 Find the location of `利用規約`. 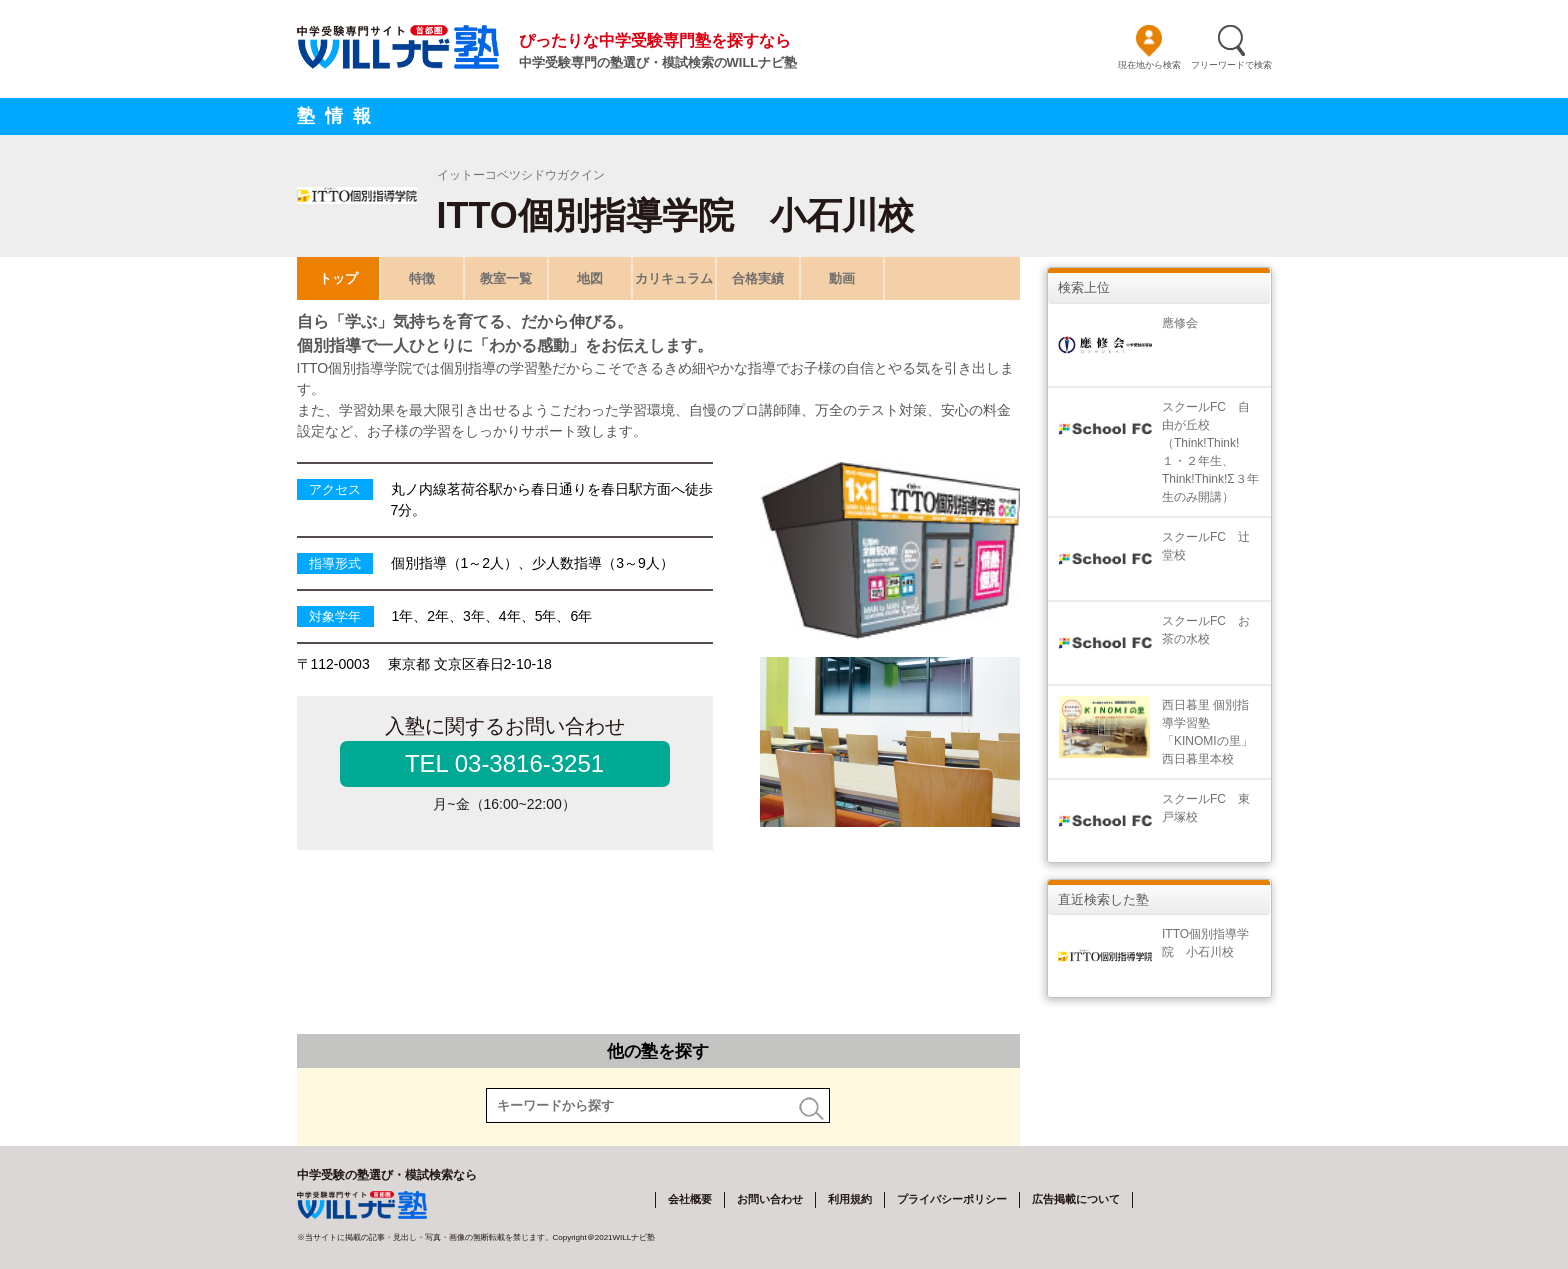

利用規約 is located at coordinates (850, 1199).